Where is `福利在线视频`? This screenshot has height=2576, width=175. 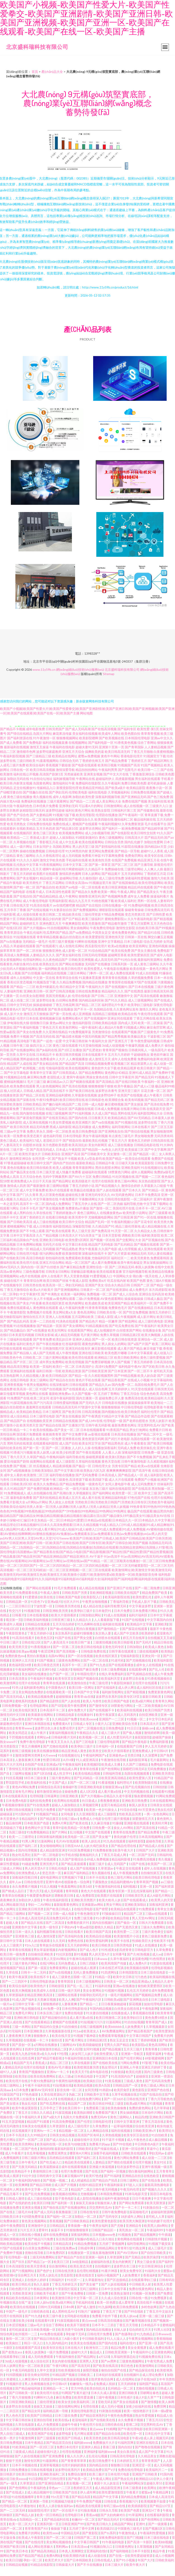
福利在线视频 is located at coordinates (121, 2130).